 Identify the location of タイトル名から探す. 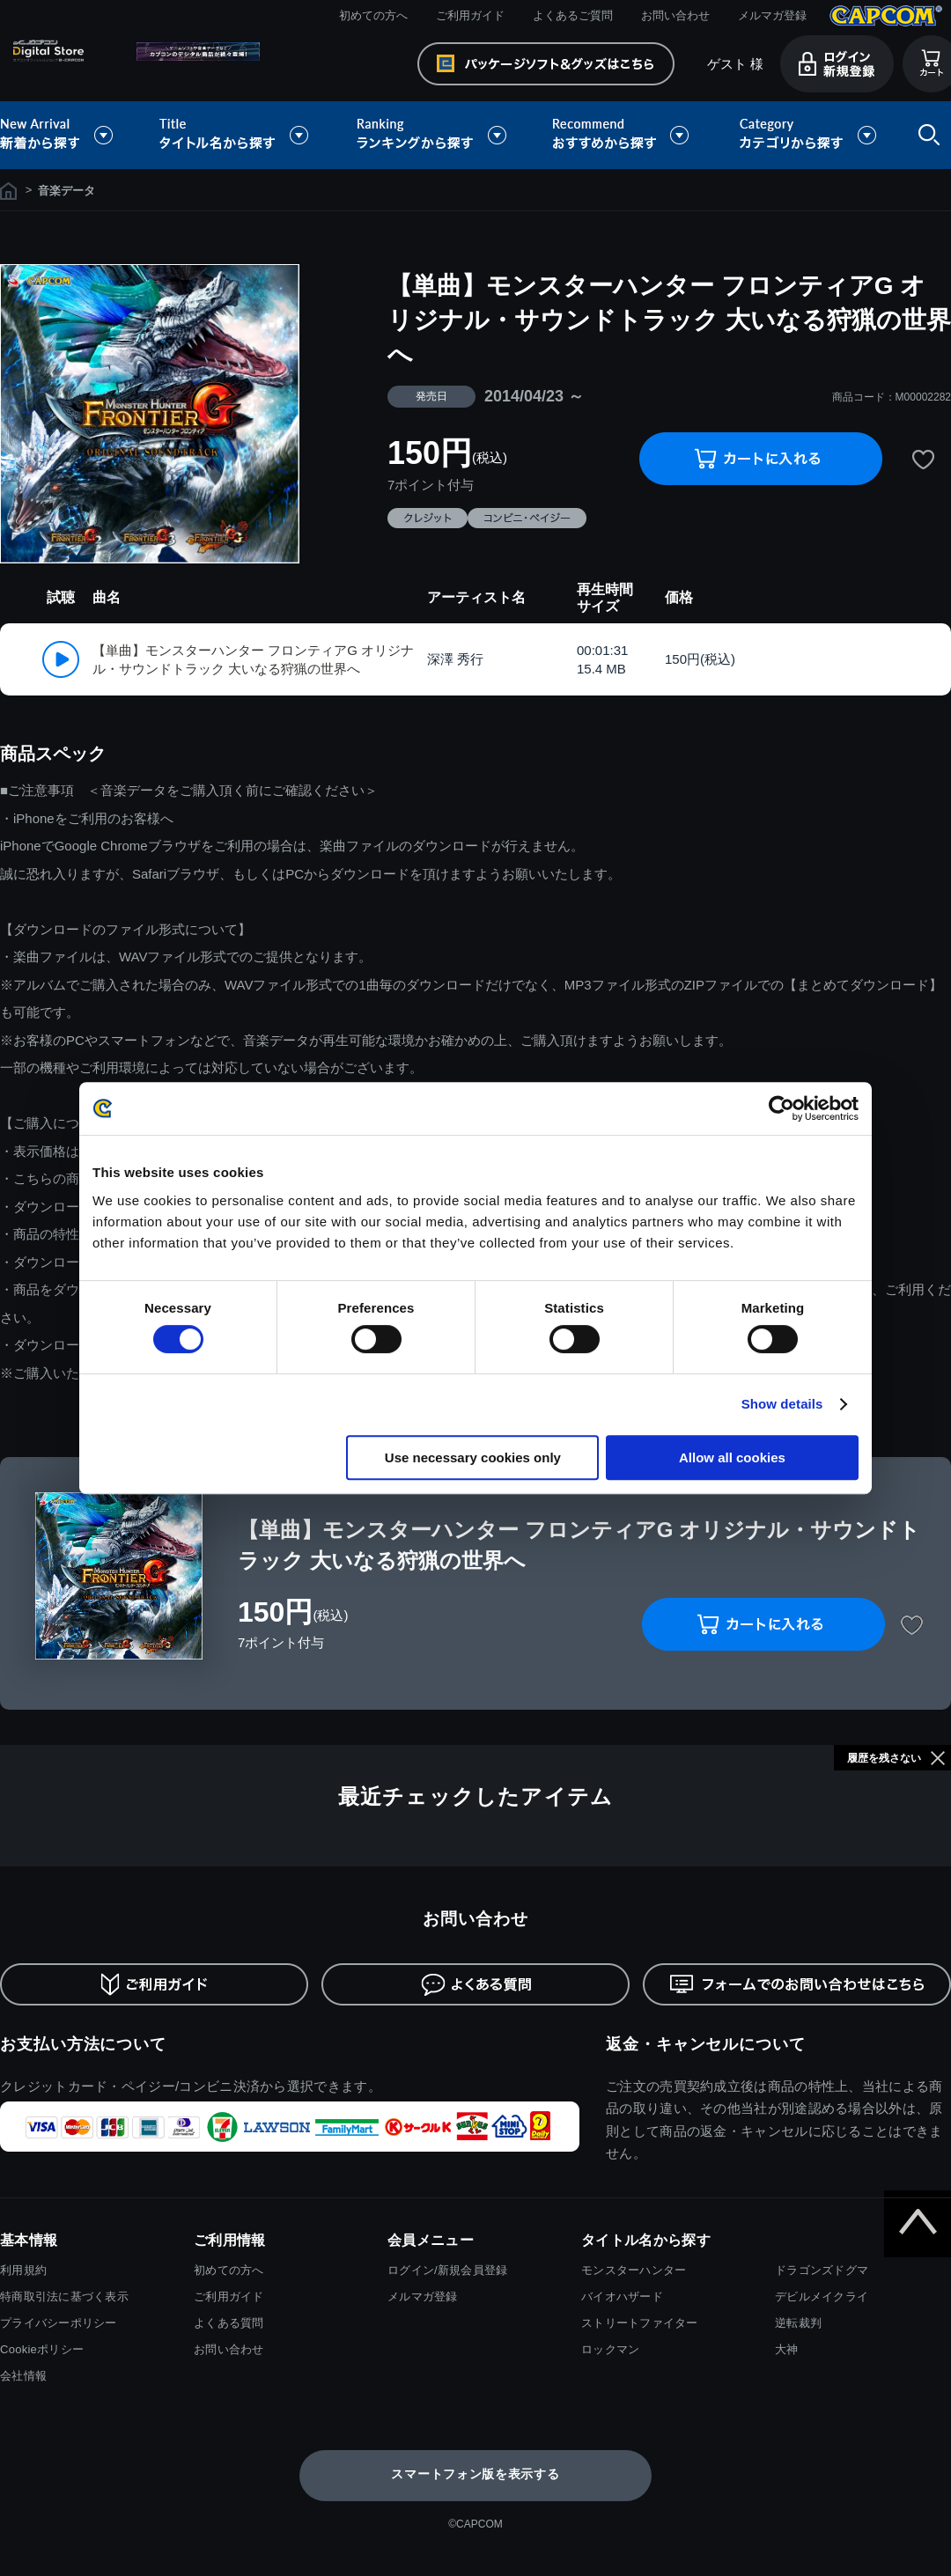
(236, 135).